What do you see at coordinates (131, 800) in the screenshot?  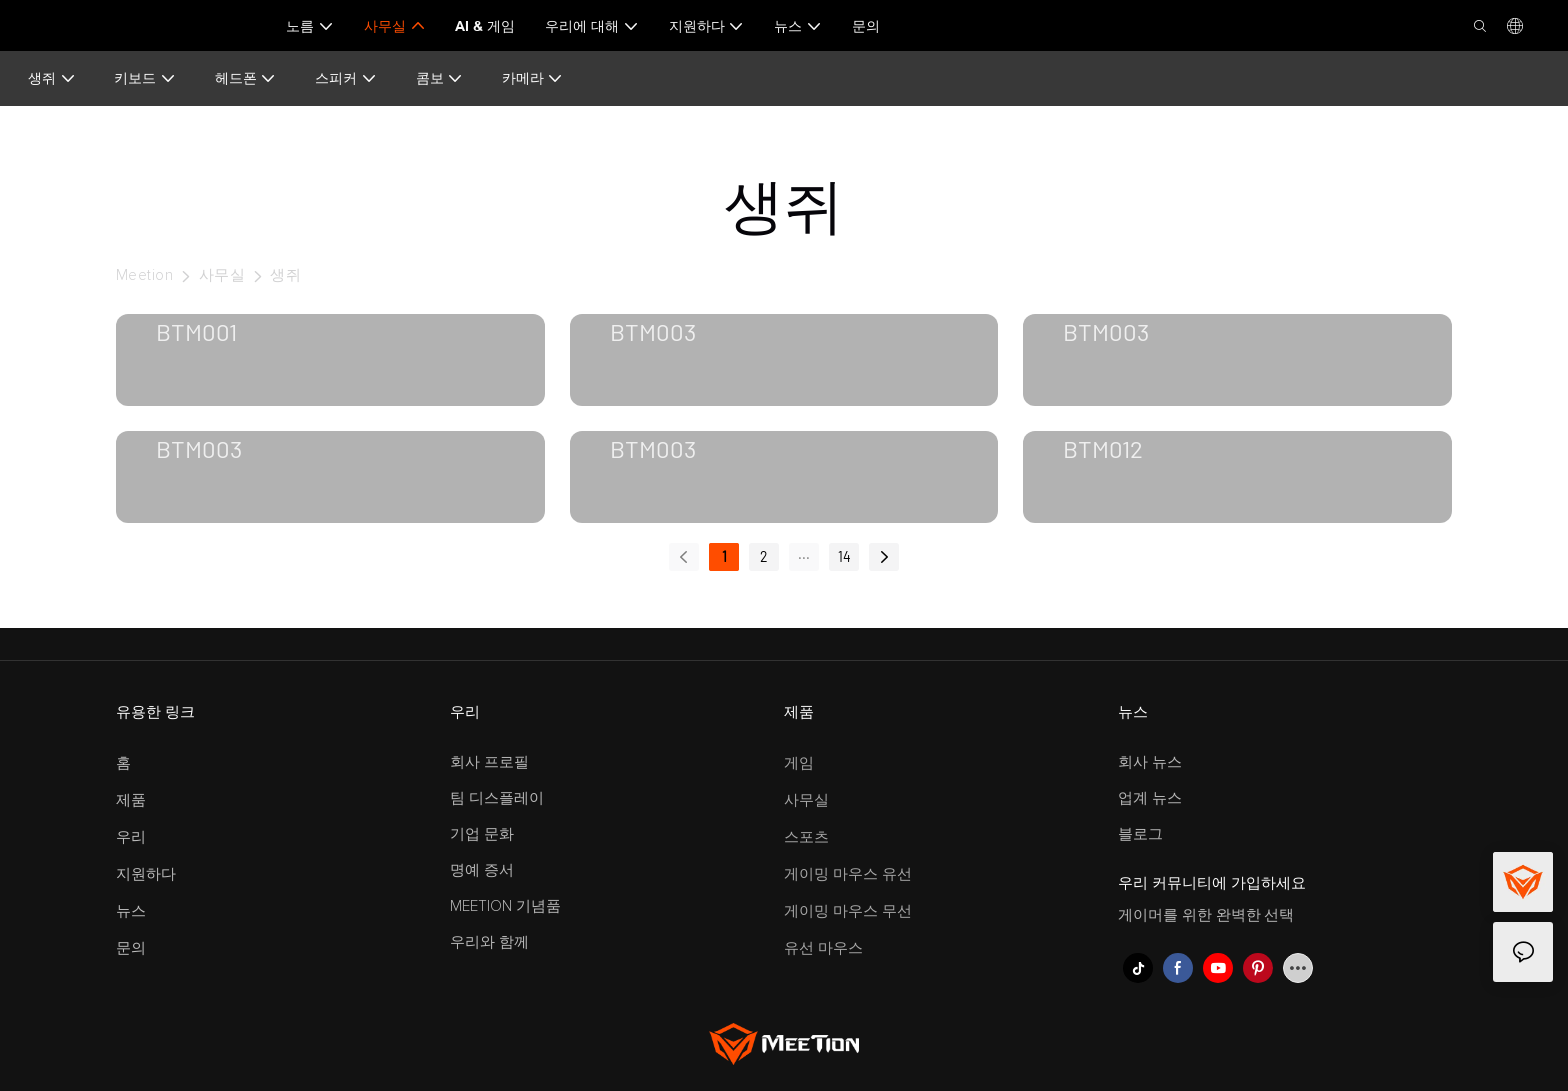 I see `제품` at bounding box center [131, 800].